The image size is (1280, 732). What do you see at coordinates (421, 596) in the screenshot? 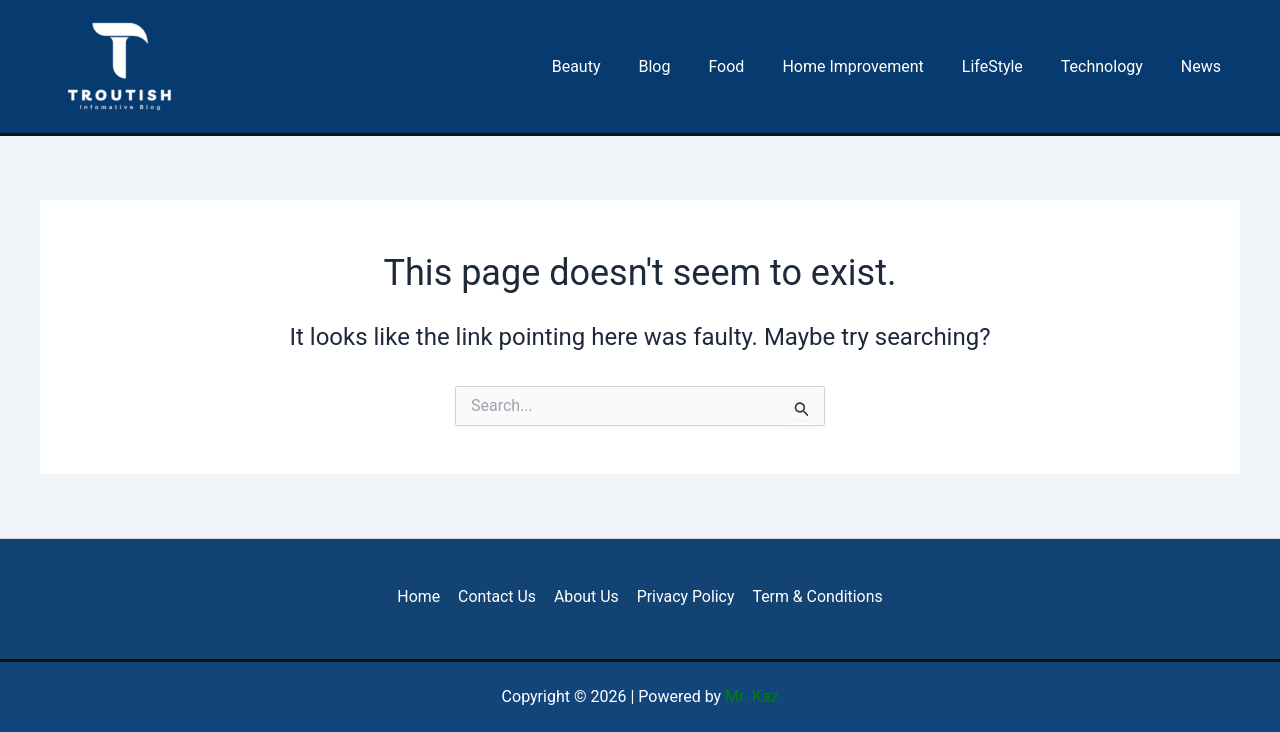
I see `Home` at bounding box center [421, 596].